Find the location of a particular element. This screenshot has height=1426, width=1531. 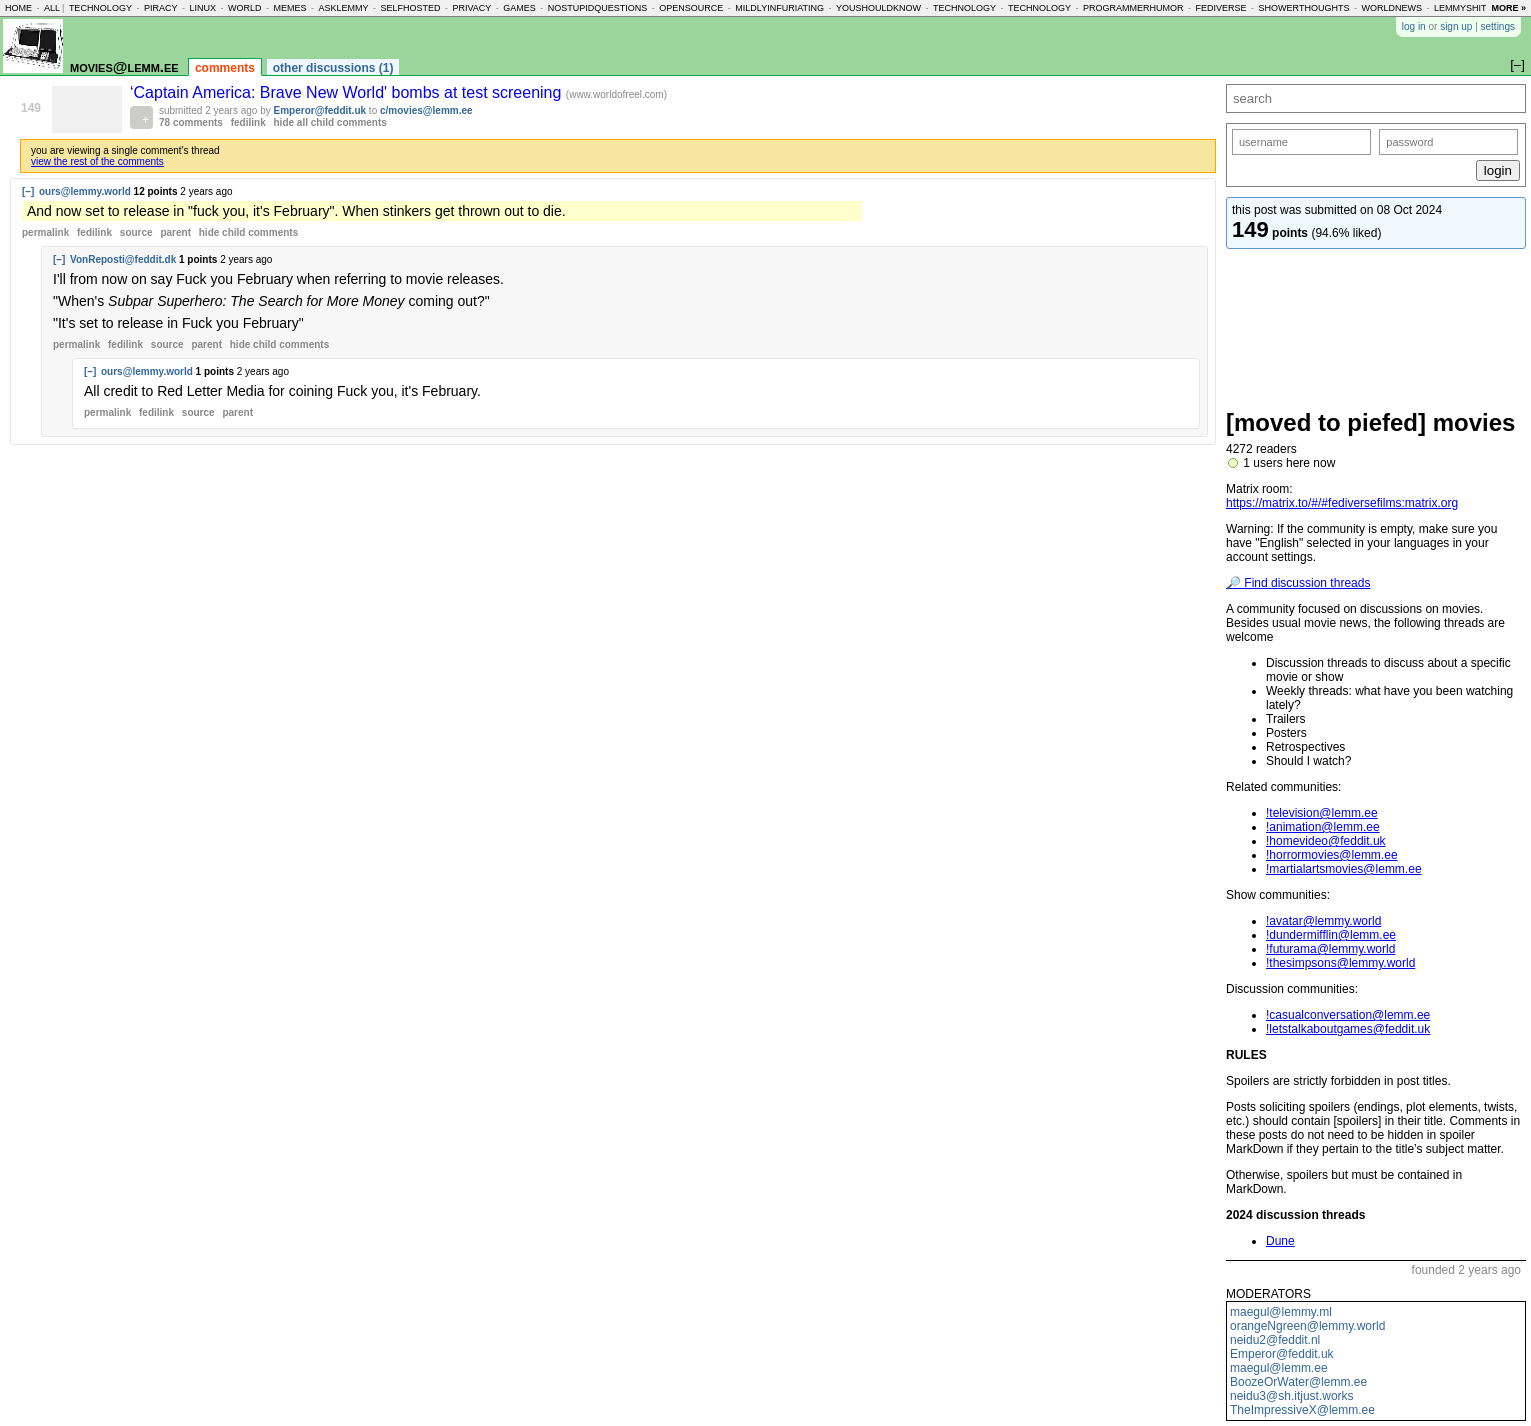

child comments is located at coordinates (248, 232).